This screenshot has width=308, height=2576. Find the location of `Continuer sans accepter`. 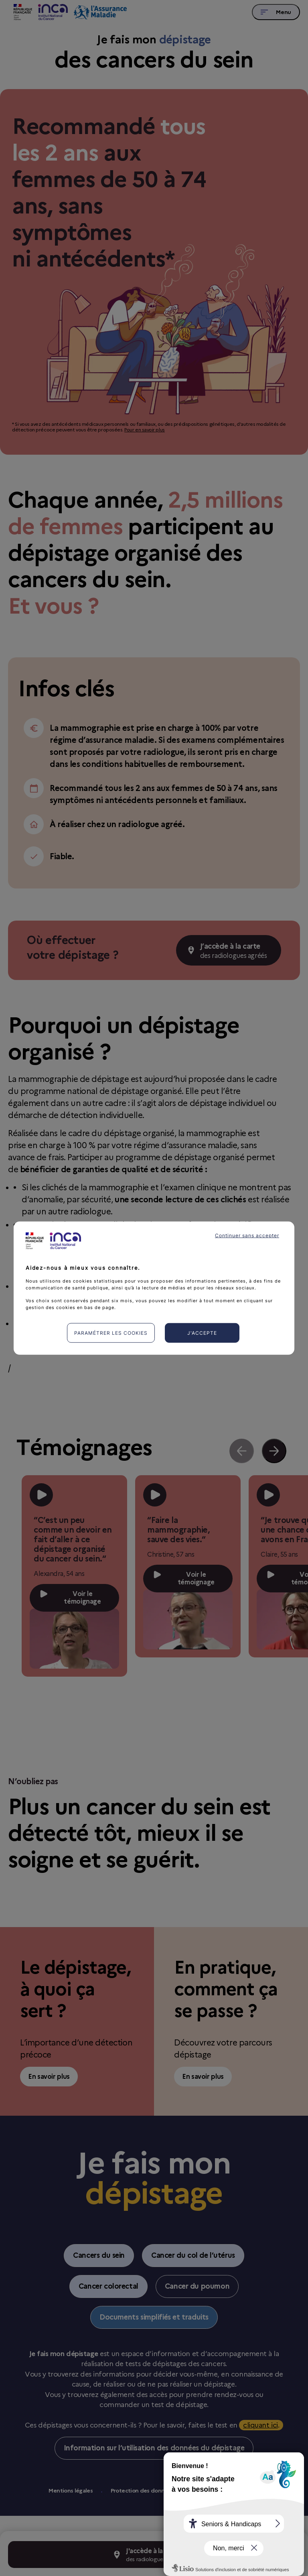

Continuer sans accepter is located at coordinates (247, 1235).